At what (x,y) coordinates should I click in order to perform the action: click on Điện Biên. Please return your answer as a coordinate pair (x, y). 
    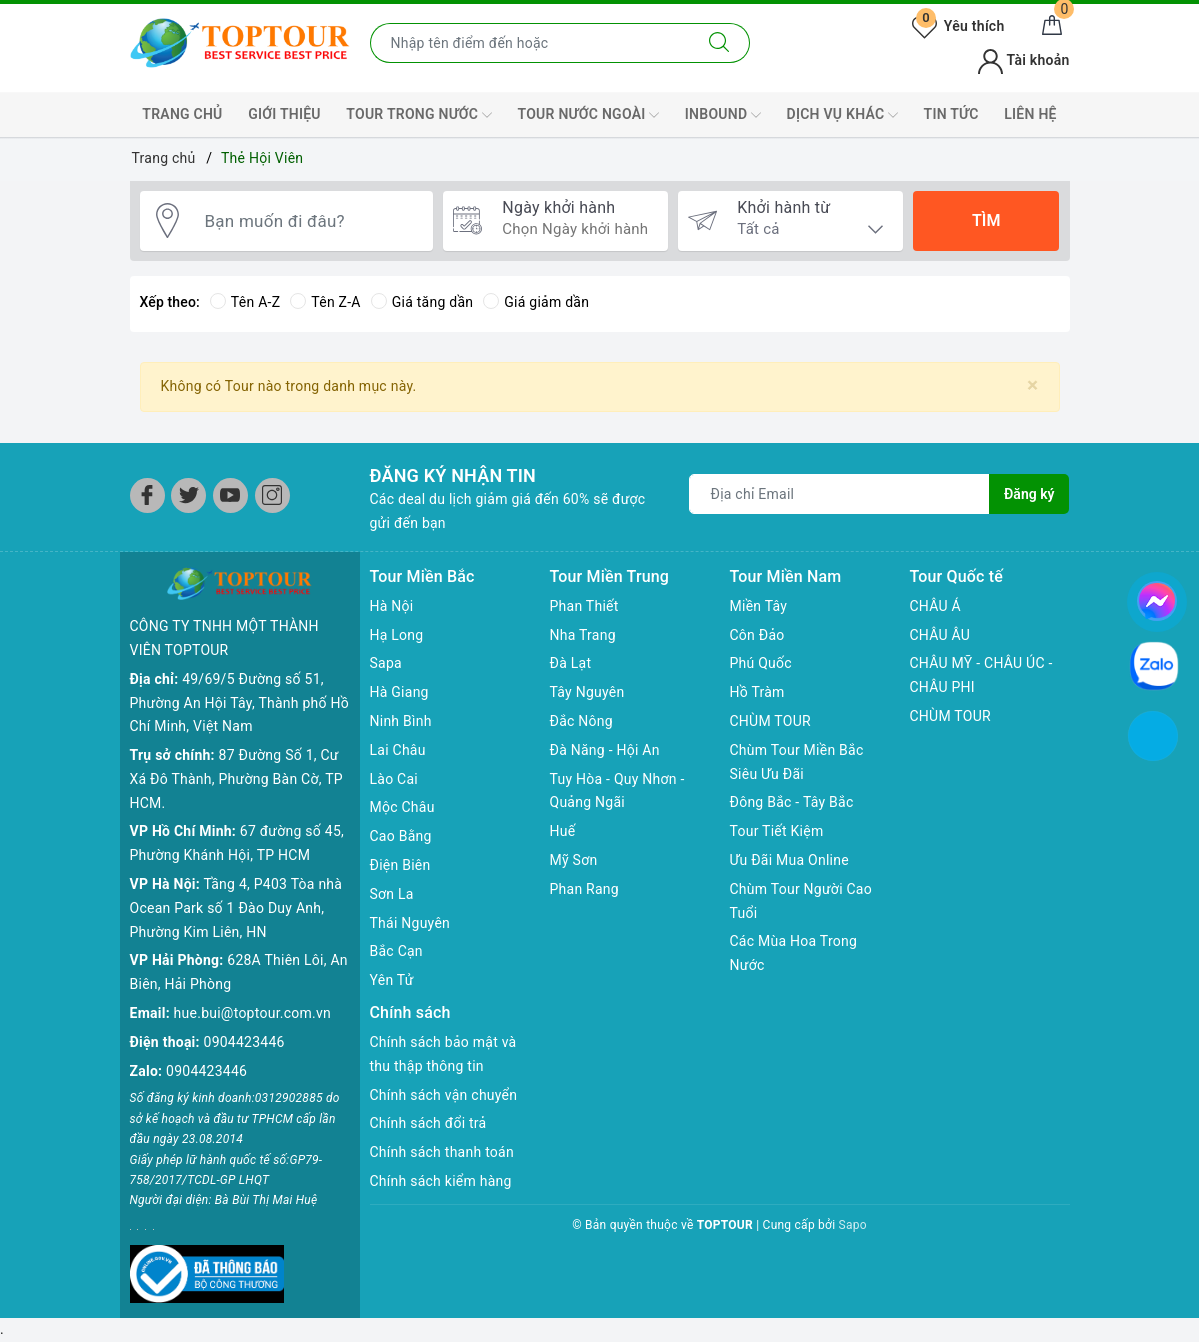
    Looking at the image, I should click on (400, 865).